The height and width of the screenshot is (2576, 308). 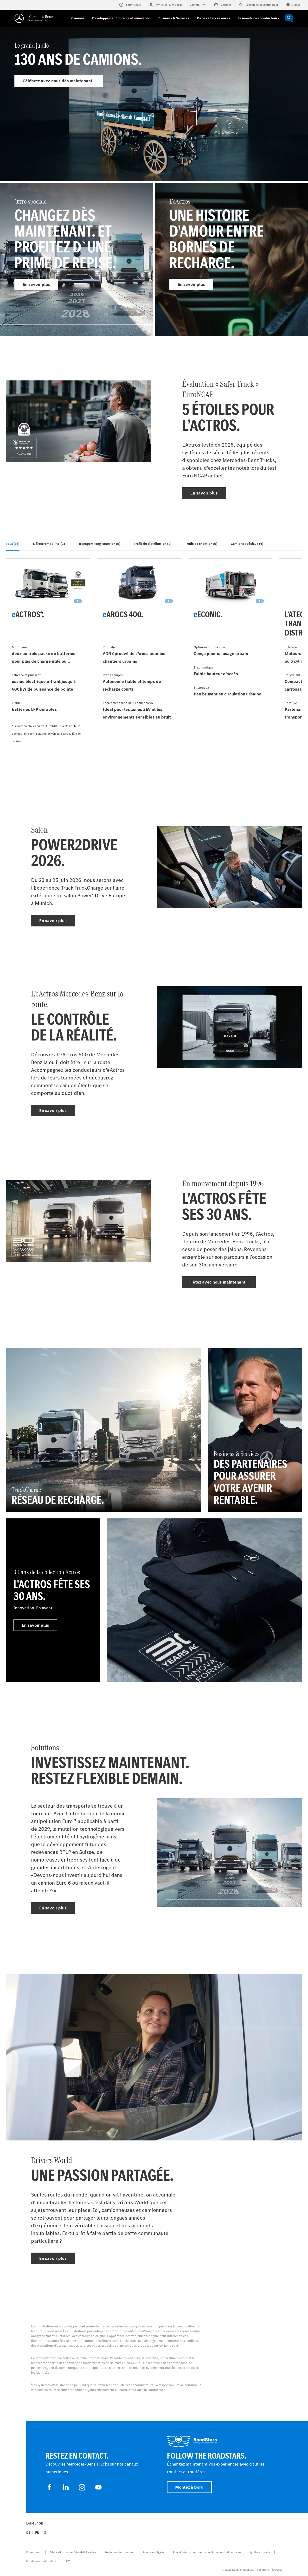 What do you see at coordinates (207, 2552) in the screenshot?
I see `Plus d'informations sur la politique de confidentialité` at bounding box center [207, 2552].